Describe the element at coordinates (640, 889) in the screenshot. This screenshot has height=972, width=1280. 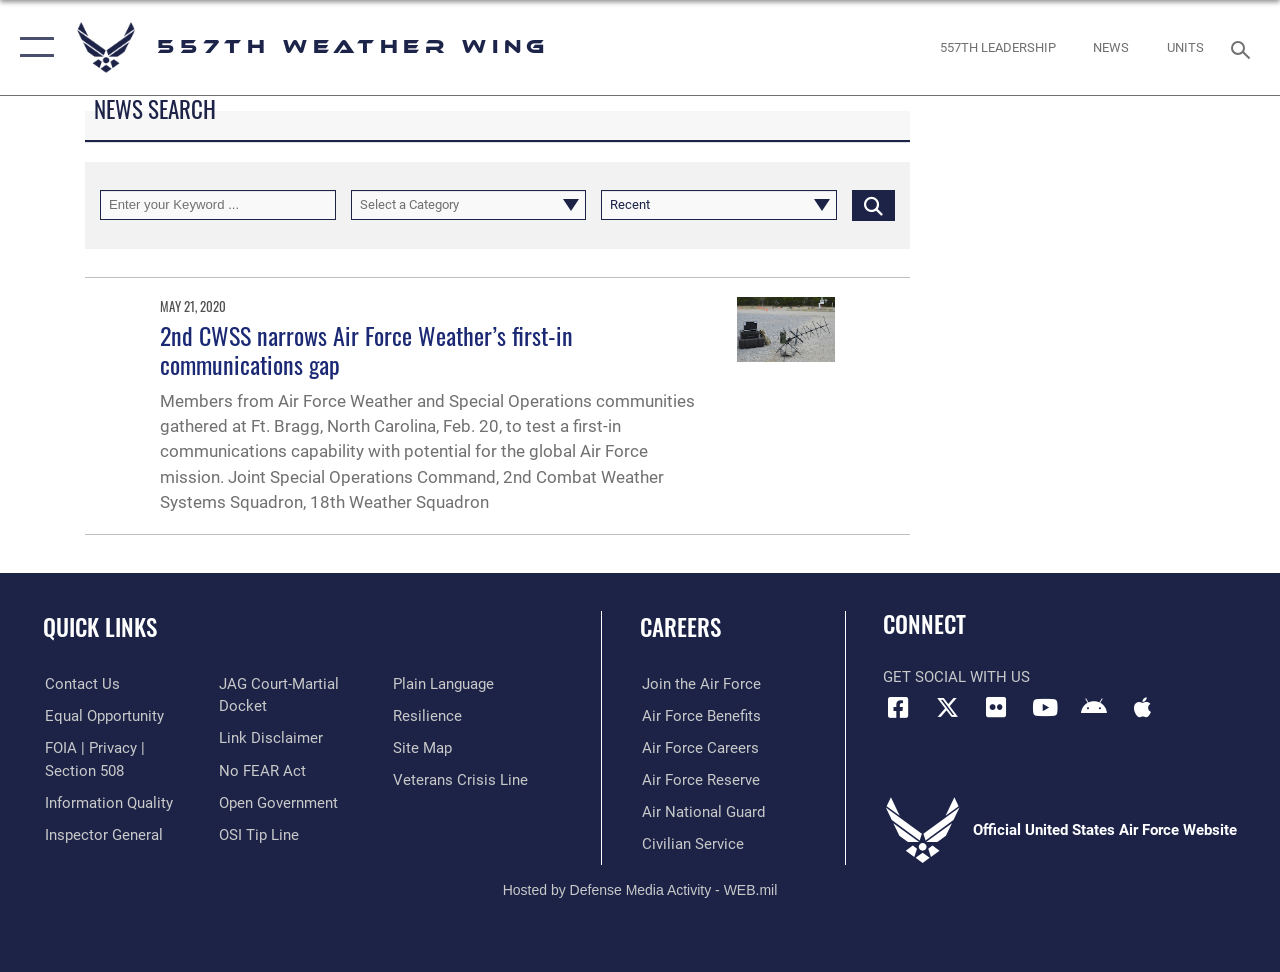
I see `Hosted by Defense Media Activity - WEB.mil` at that location.